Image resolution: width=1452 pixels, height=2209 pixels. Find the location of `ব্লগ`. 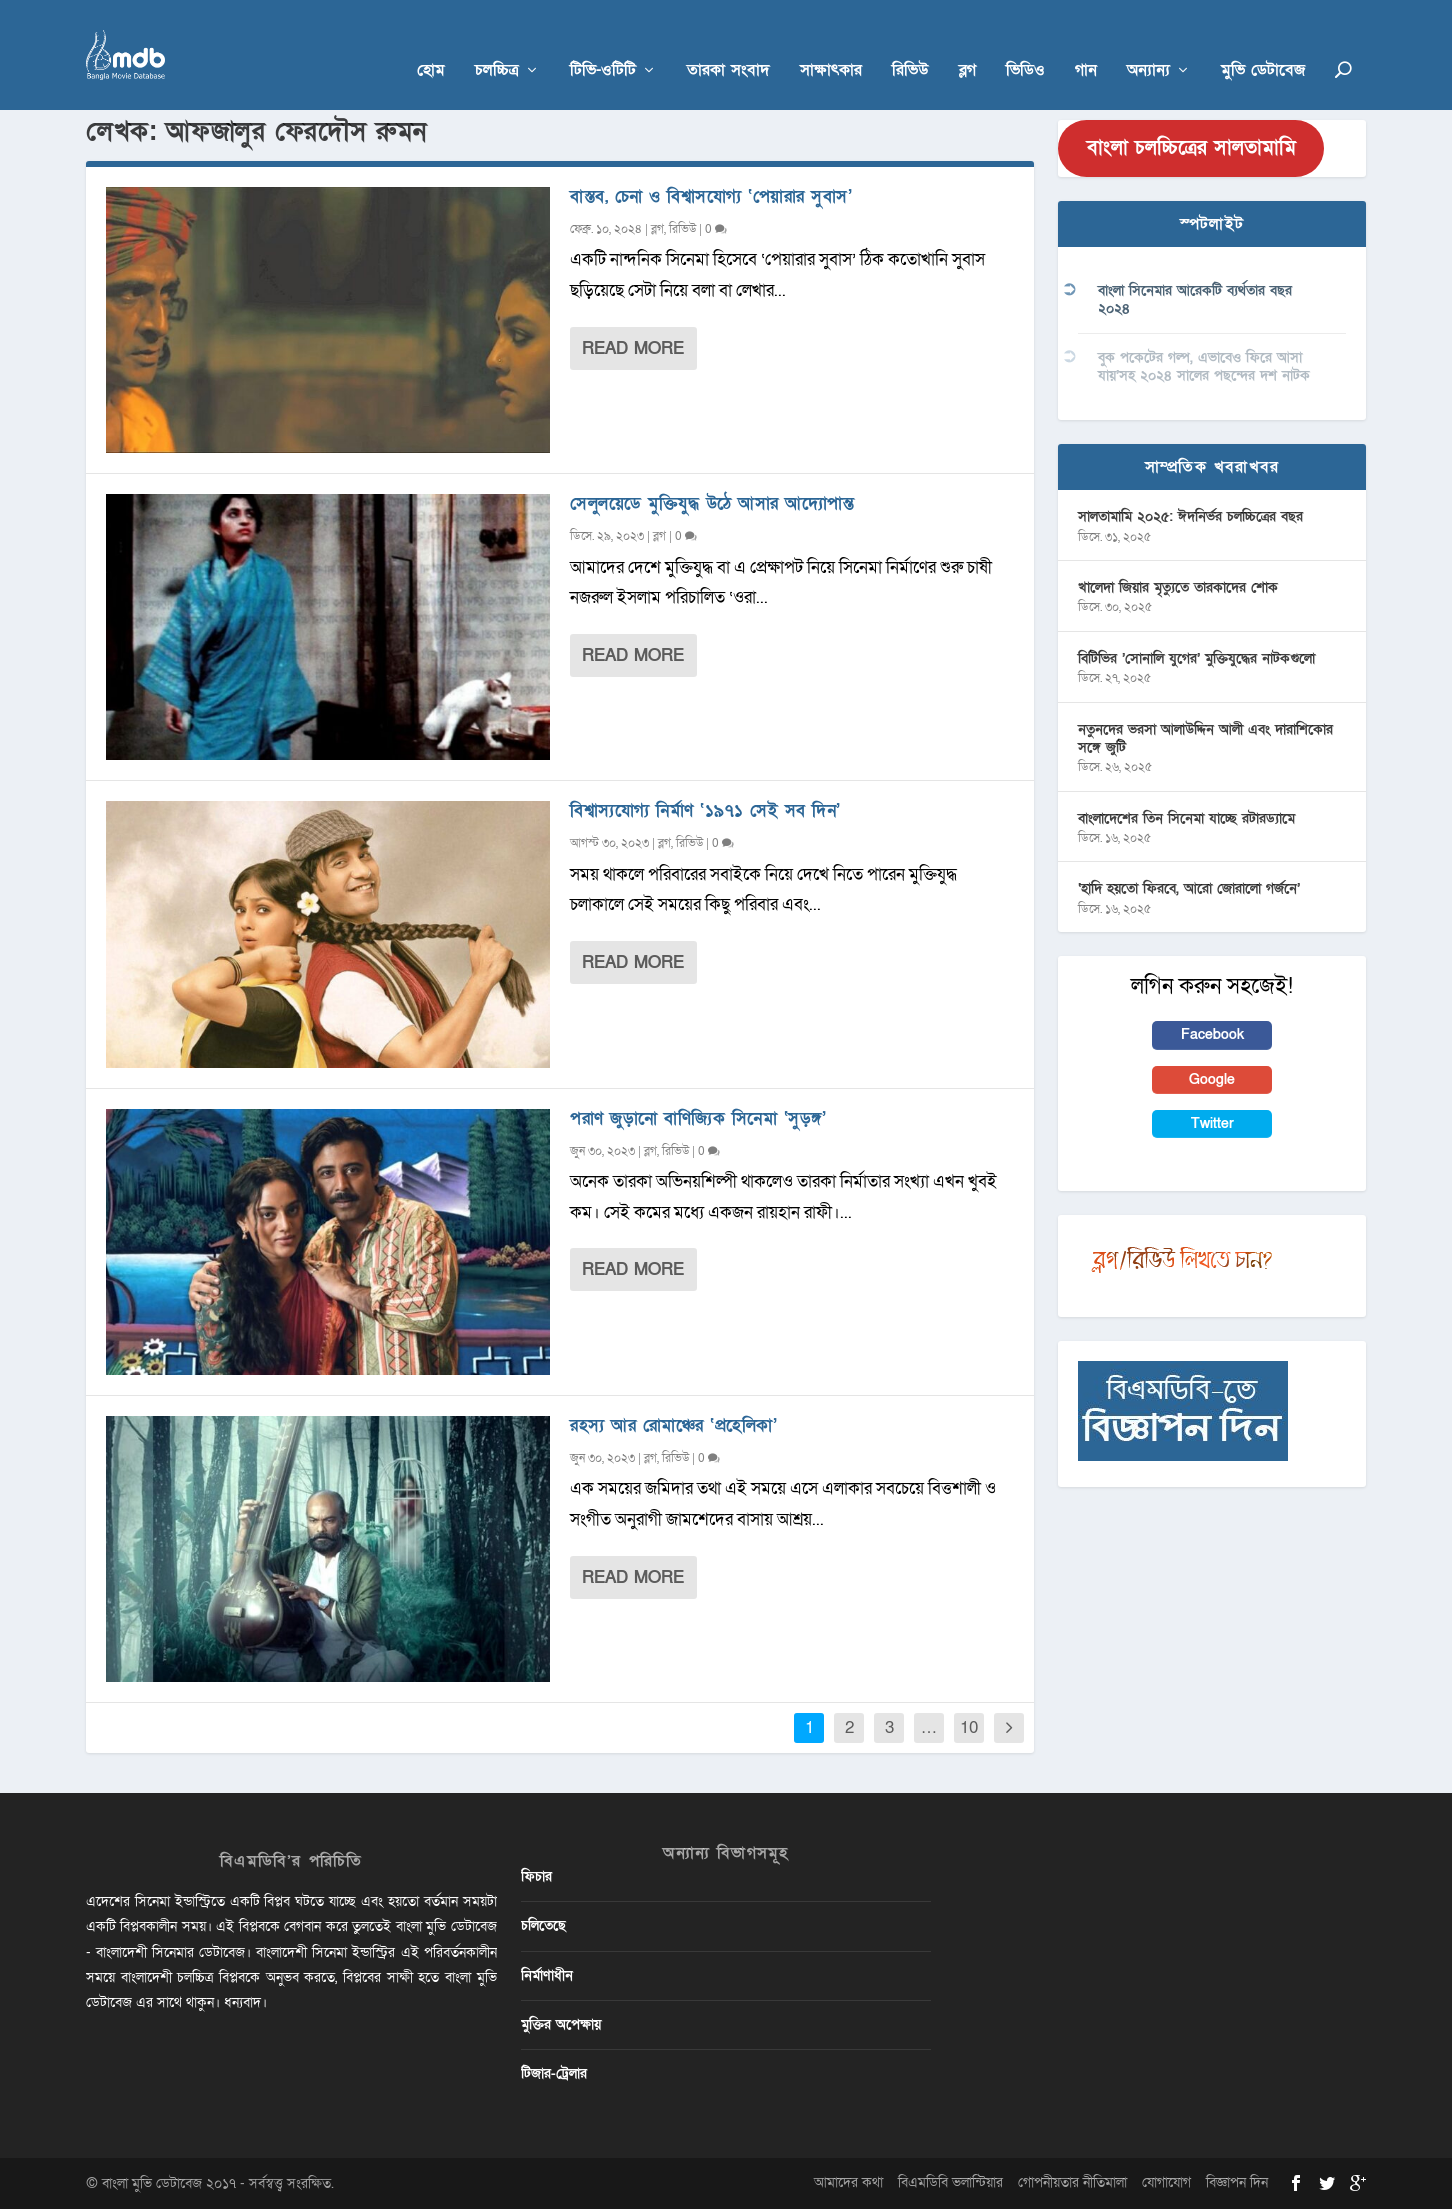

ব্লগ is located at coordinates (967, 41).